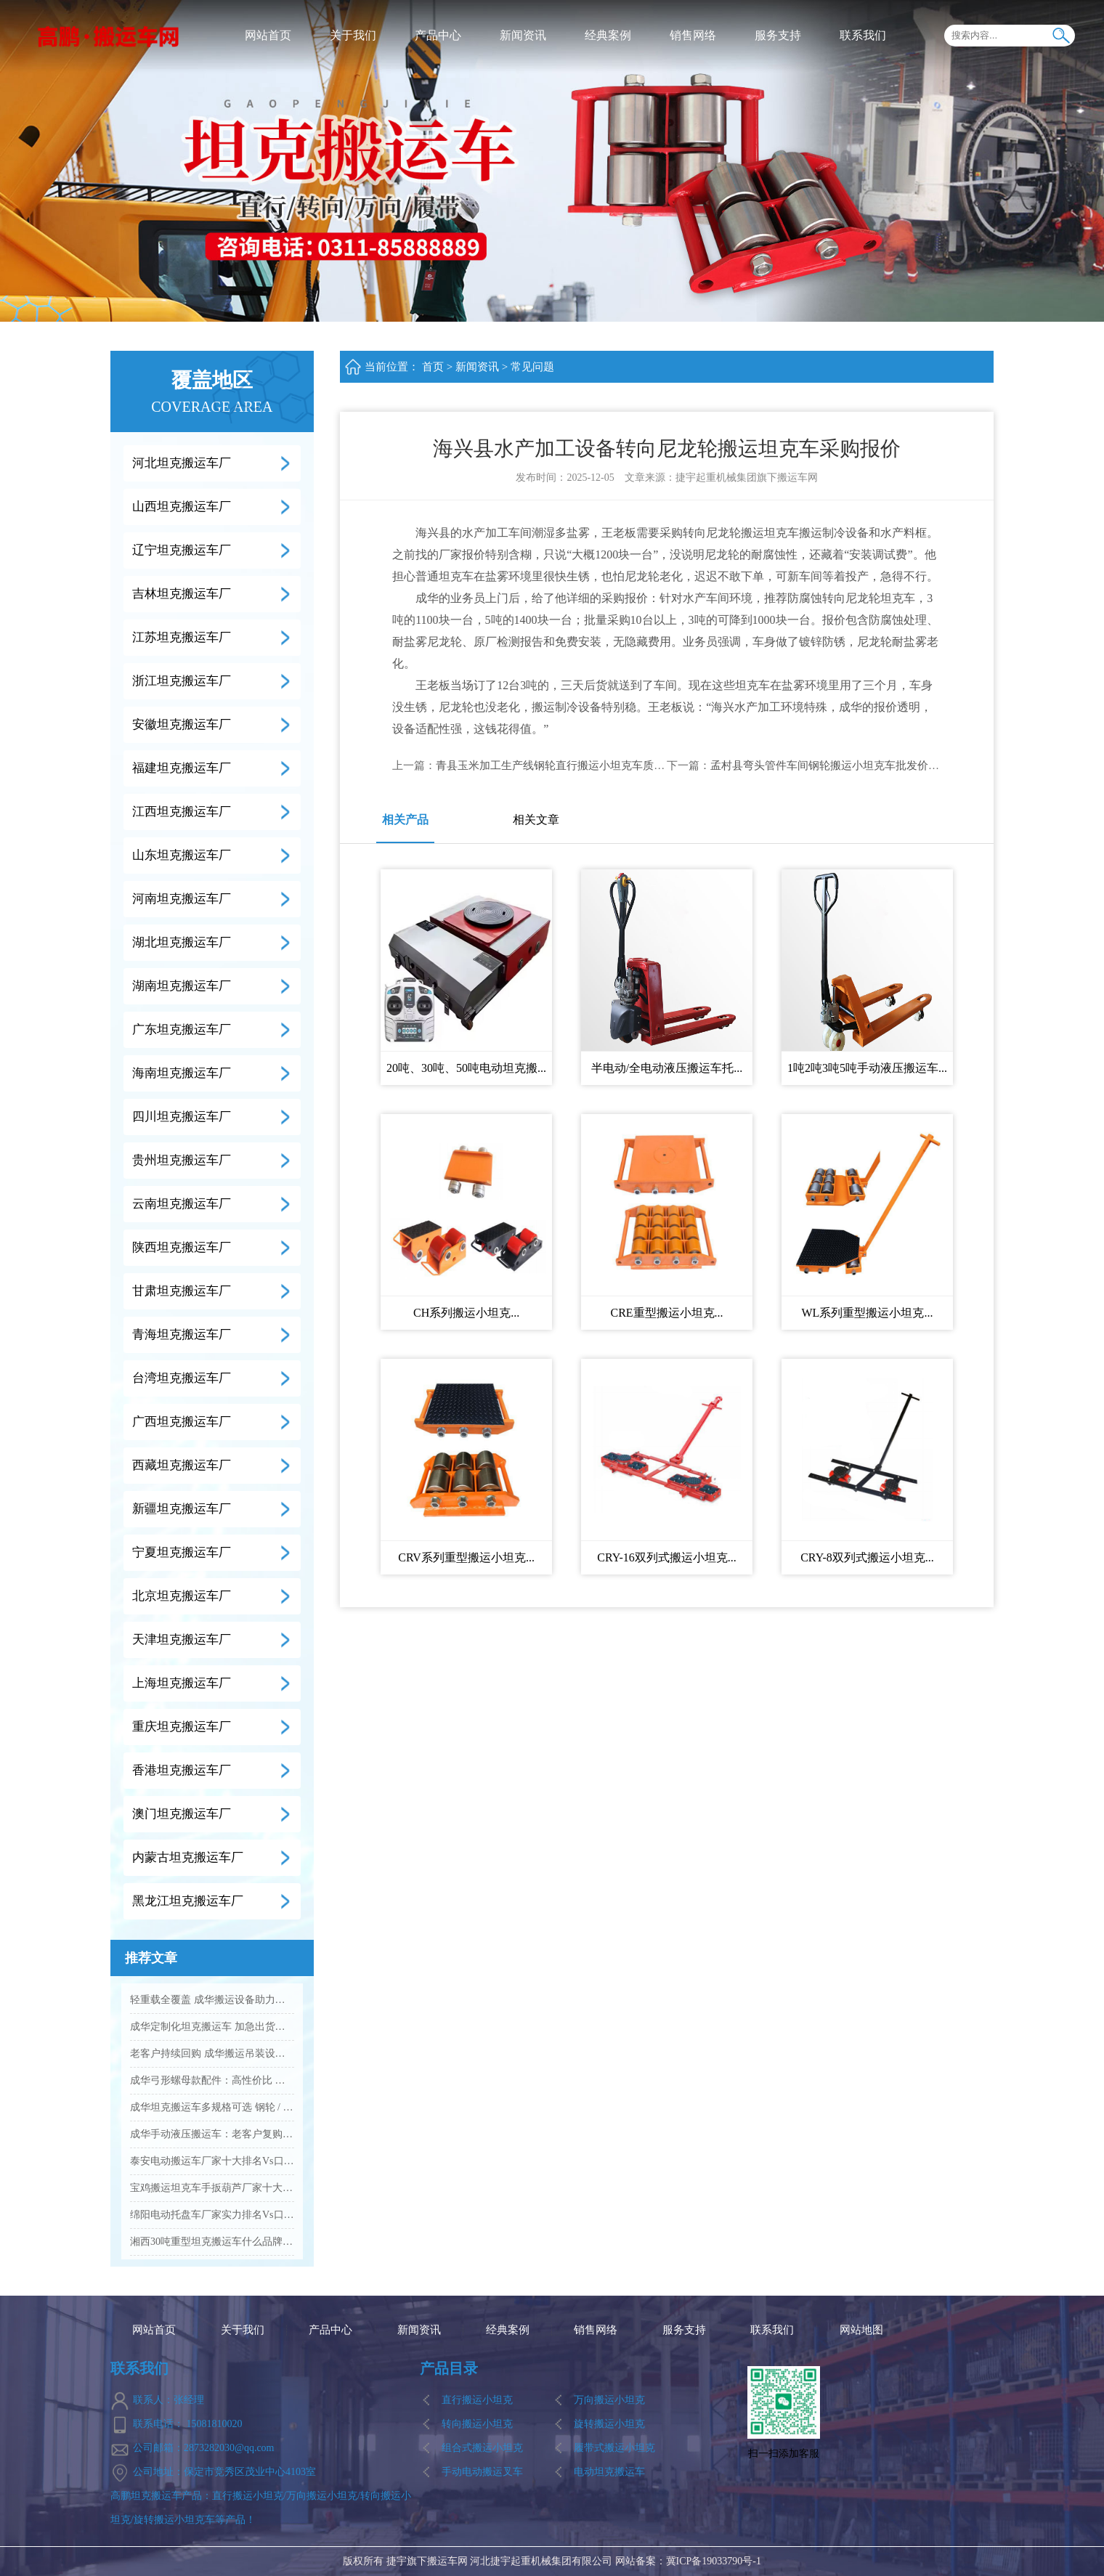 The image size is (1104, 2576). I want to click on 手动电动搬运叉车, so click(482, 2471).